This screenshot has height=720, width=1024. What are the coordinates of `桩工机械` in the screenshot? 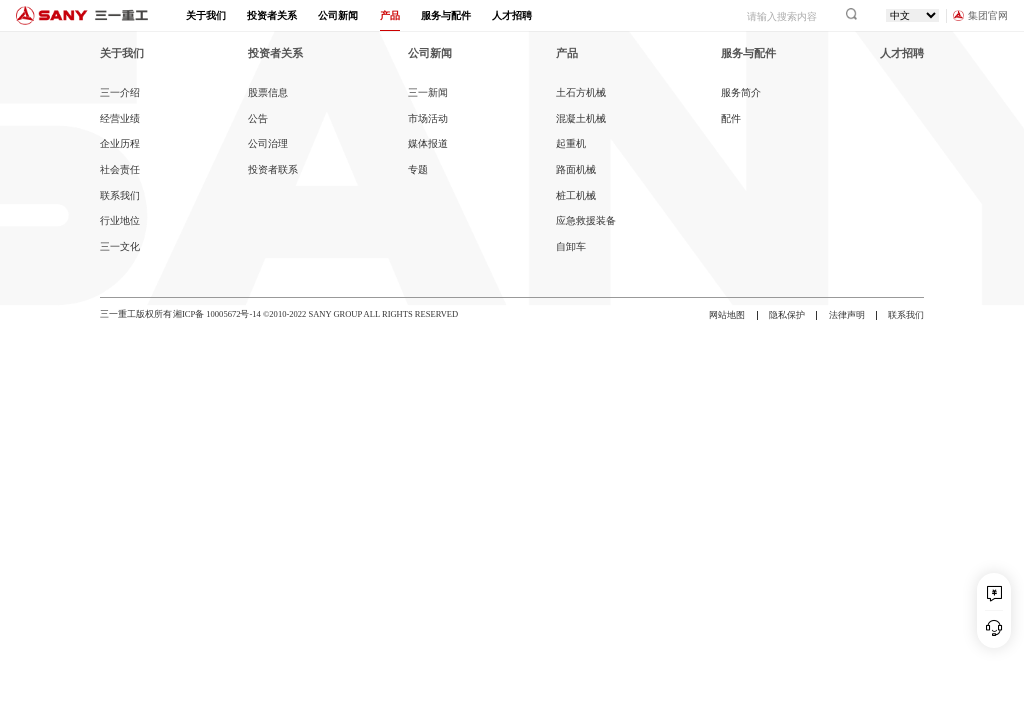 It's located at (576, 195).